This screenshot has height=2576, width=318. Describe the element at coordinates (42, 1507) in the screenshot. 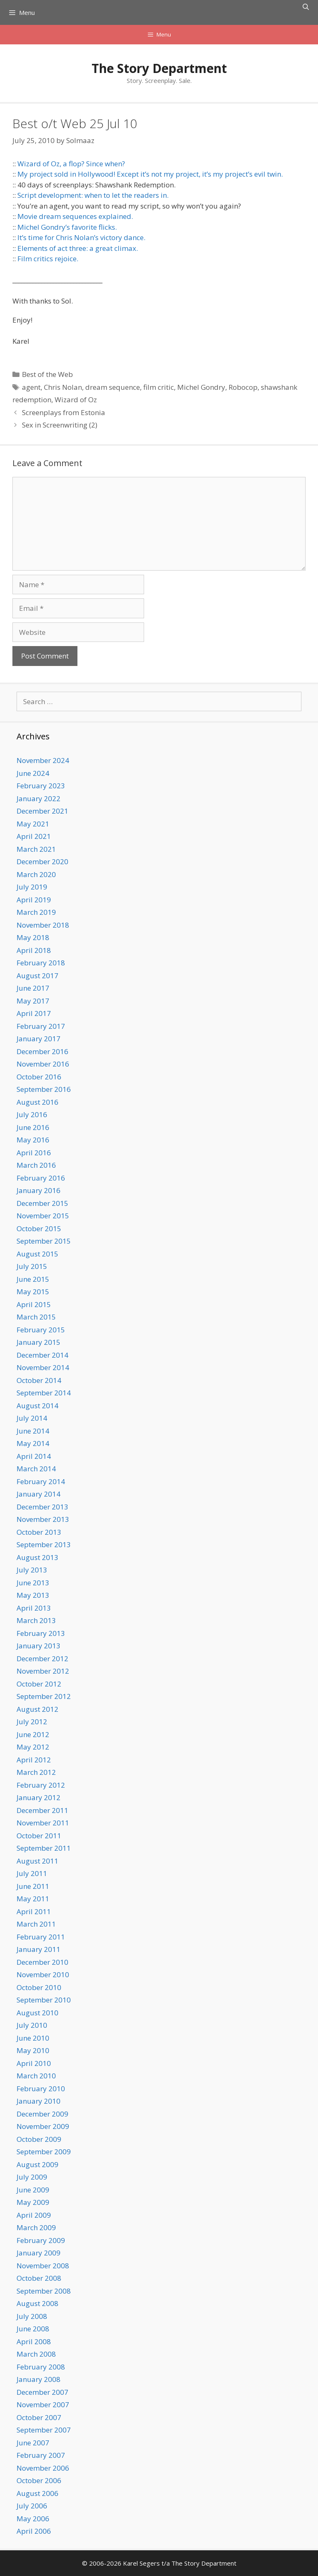

I see `December 2013` at that location.